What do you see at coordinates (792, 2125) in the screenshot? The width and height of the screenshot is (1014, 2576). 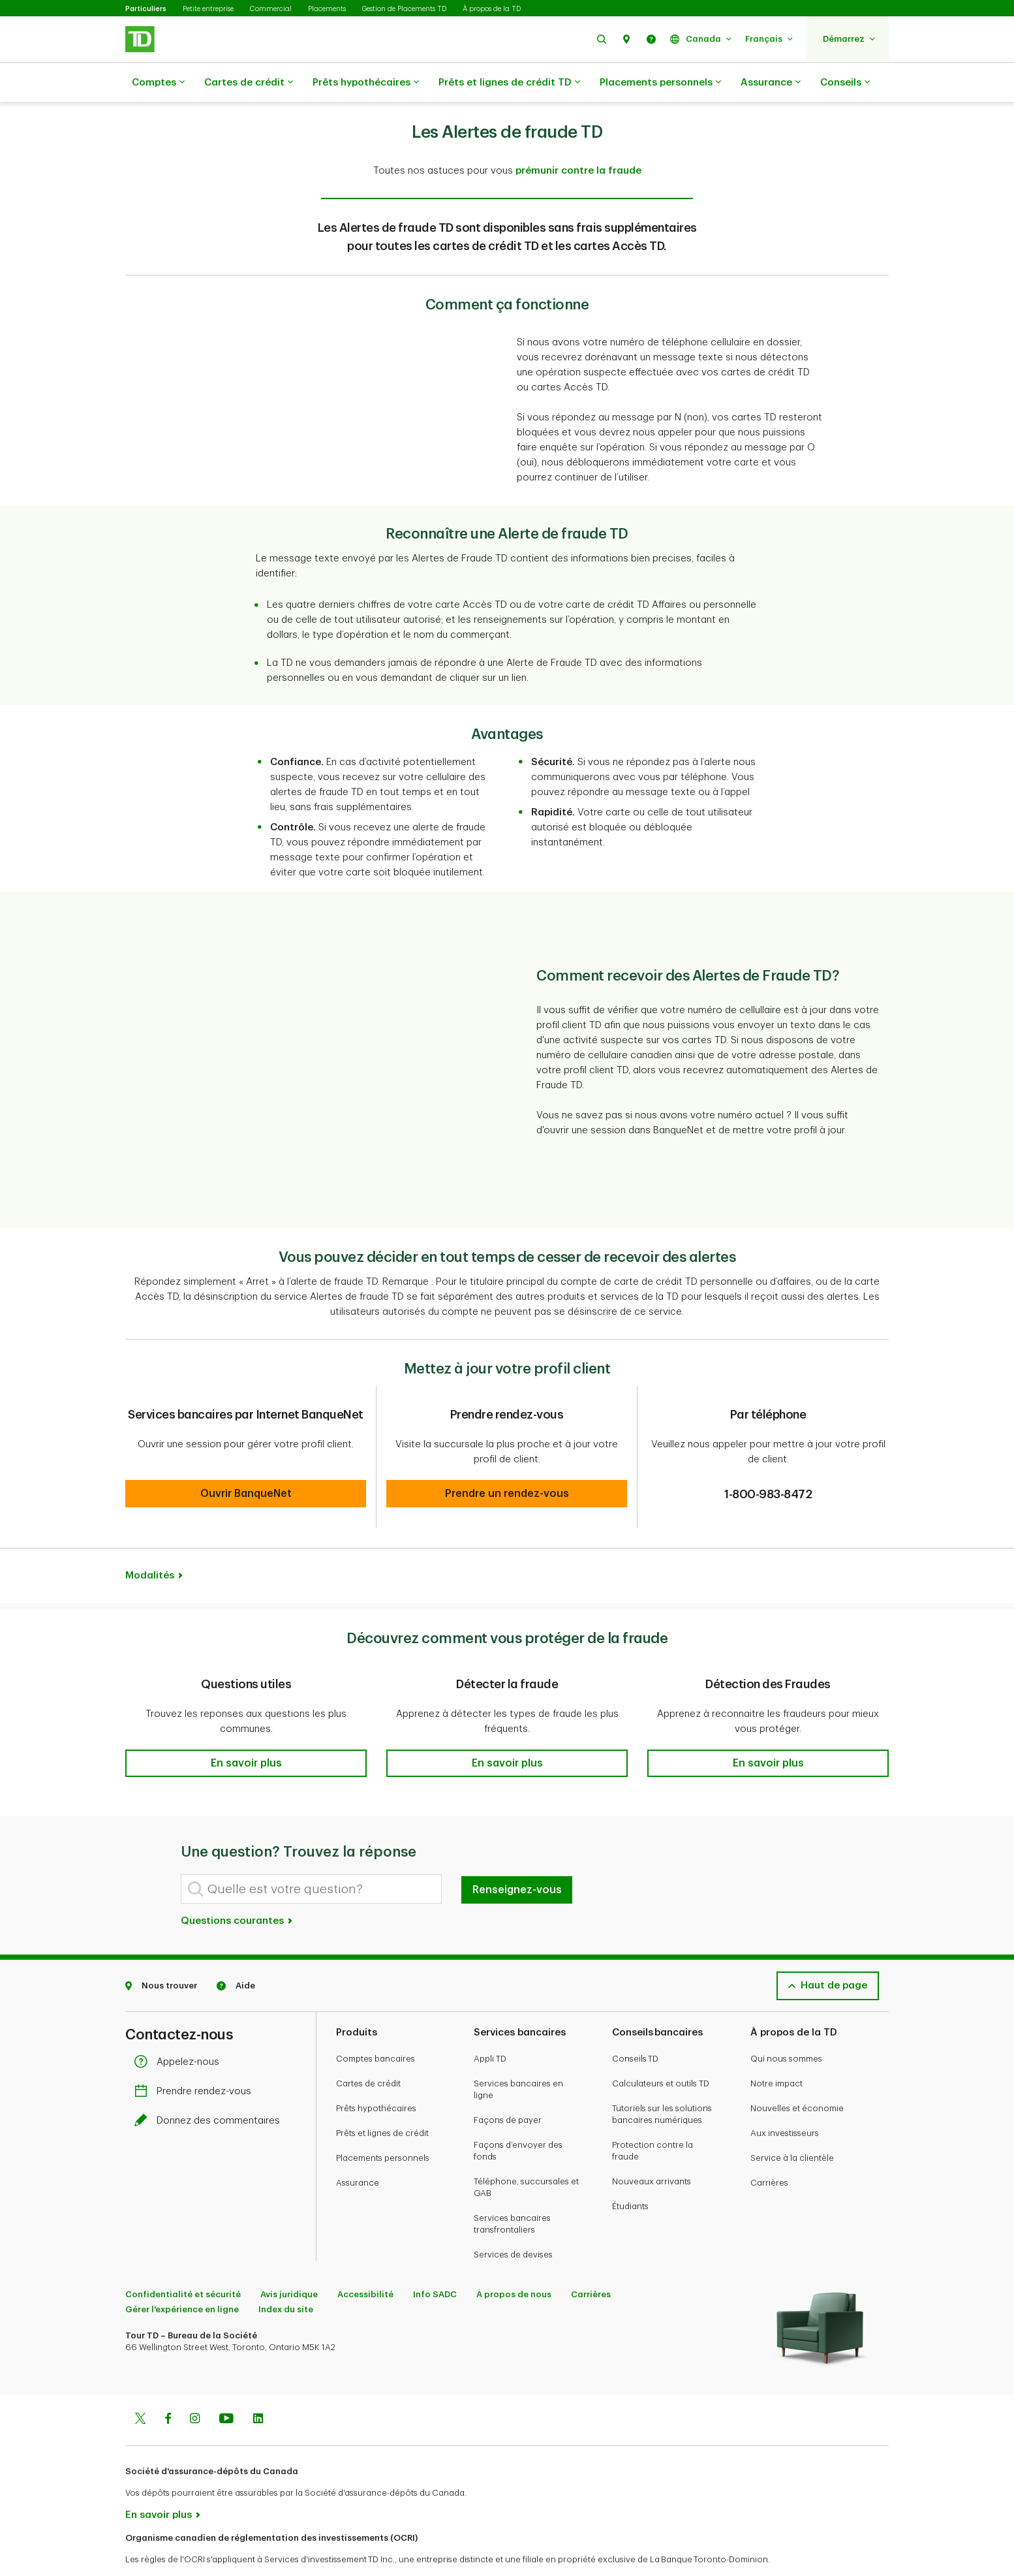 I see `Service à la clientèle` at bounding box center [792, 2125].